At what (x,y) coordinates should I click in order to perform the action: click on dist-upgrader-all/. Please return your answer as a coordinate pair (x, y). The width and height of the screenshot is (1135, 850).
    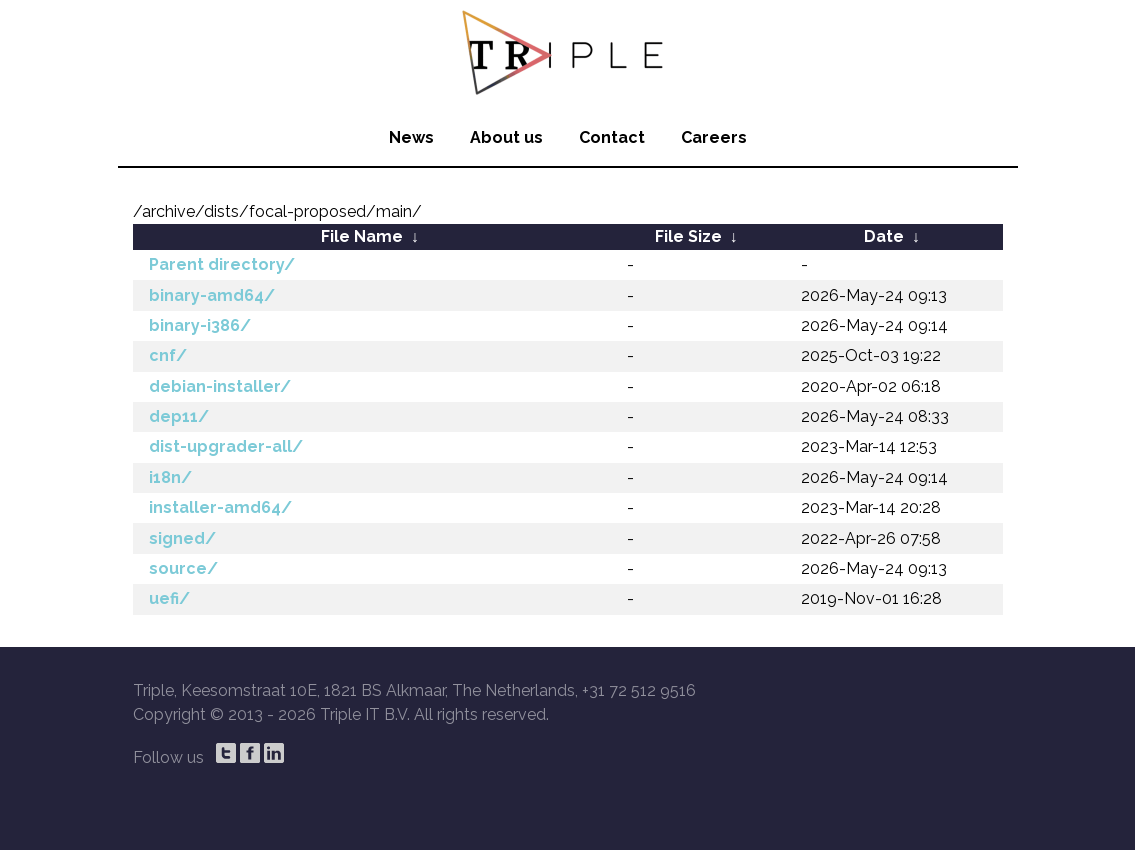
    Looking at the image, I should click on (226, 446).